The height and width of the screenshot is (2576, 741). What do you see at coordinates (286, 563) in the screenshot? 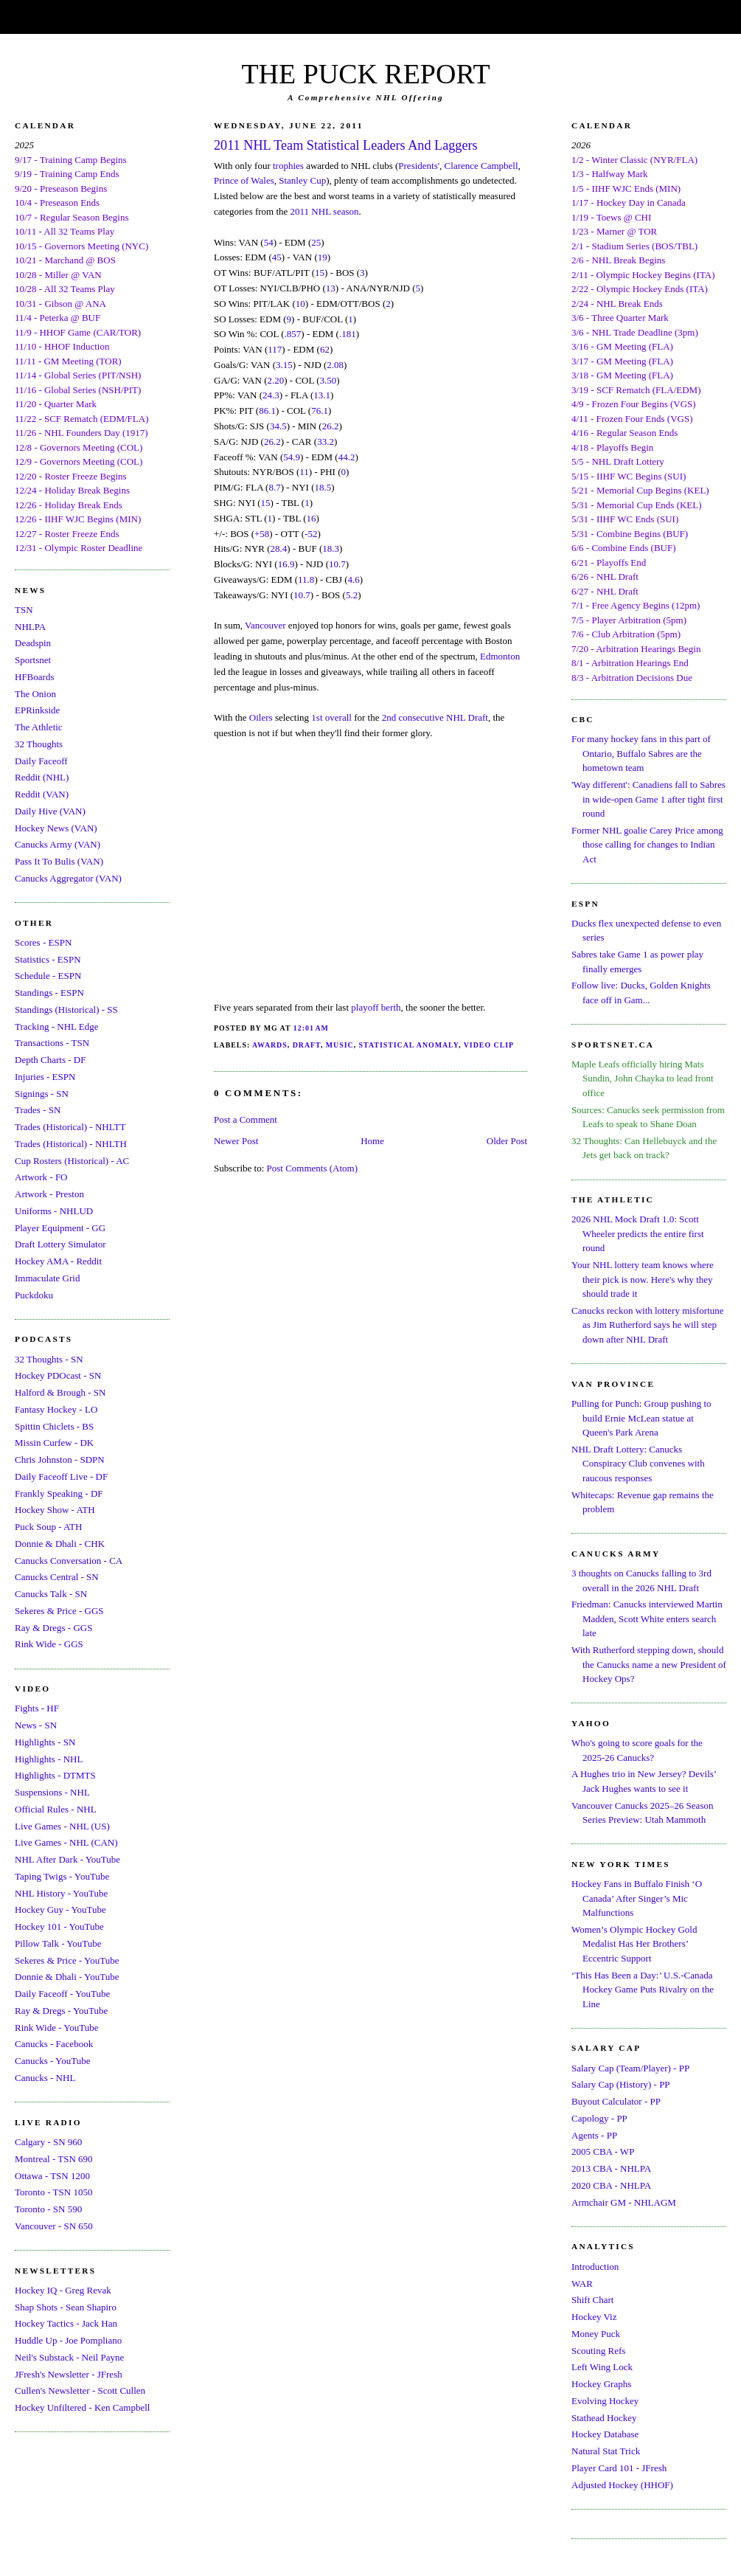
I see `16.9` at bounding box center [286, 563].